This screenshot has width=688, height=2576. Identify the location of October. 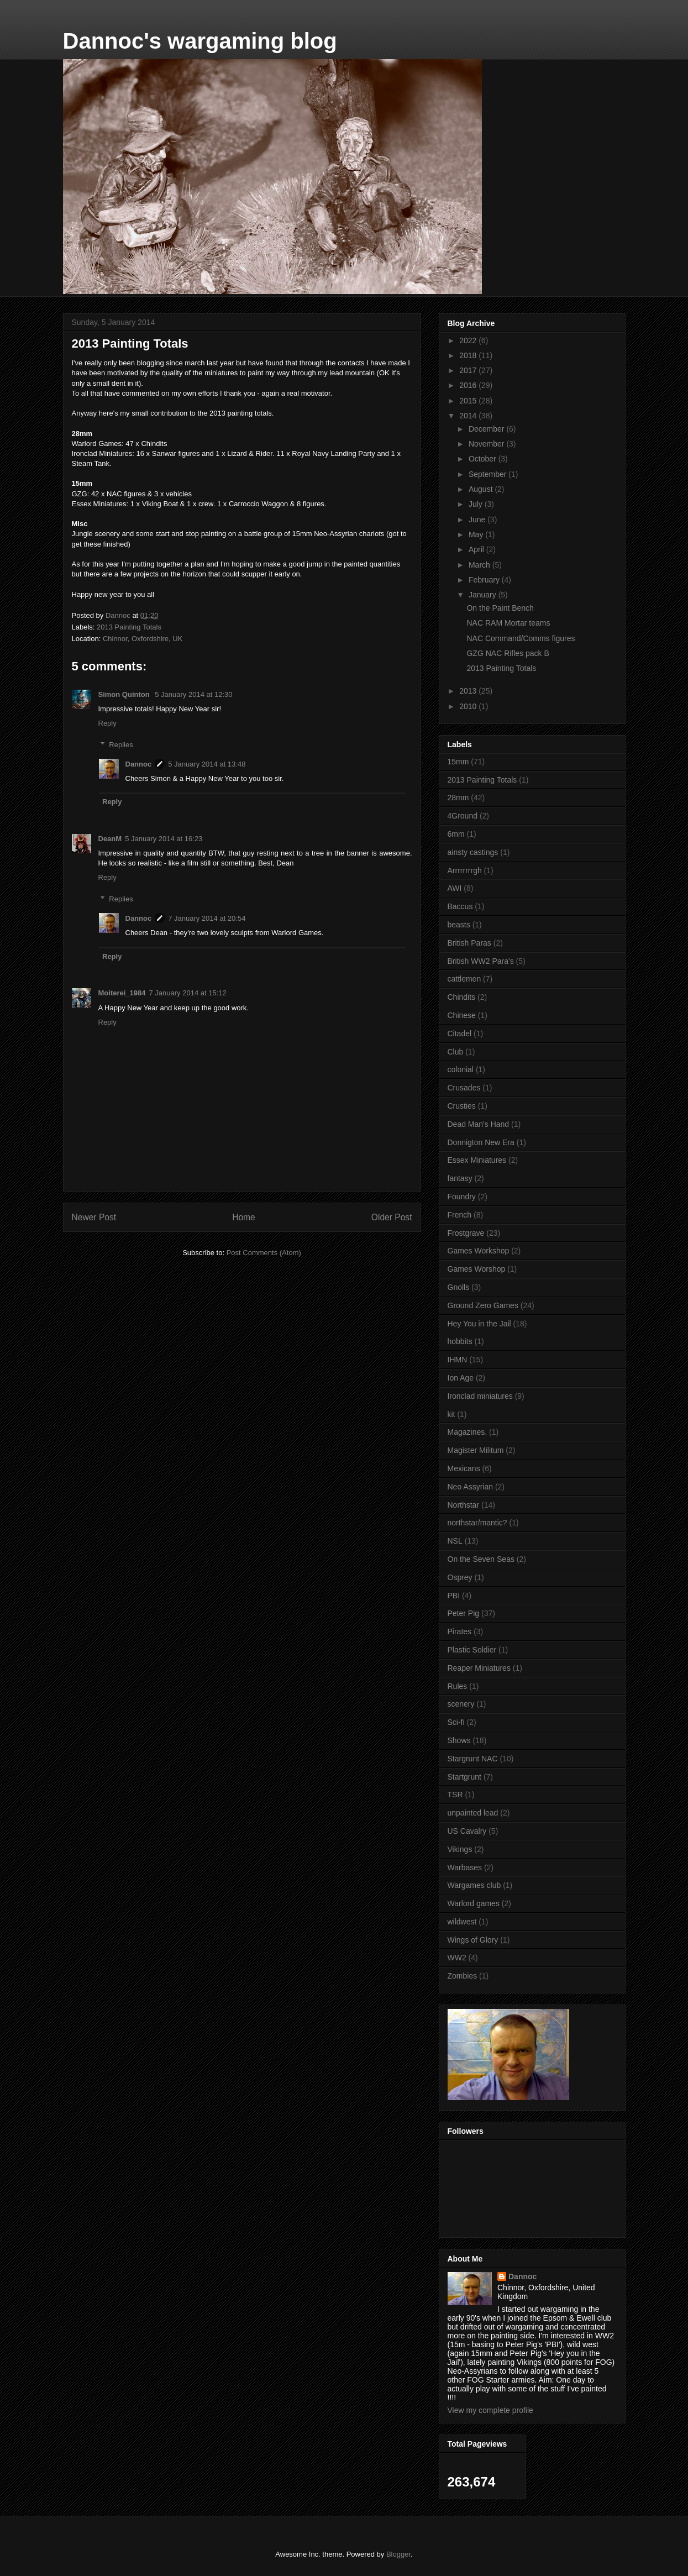
(483, 458).